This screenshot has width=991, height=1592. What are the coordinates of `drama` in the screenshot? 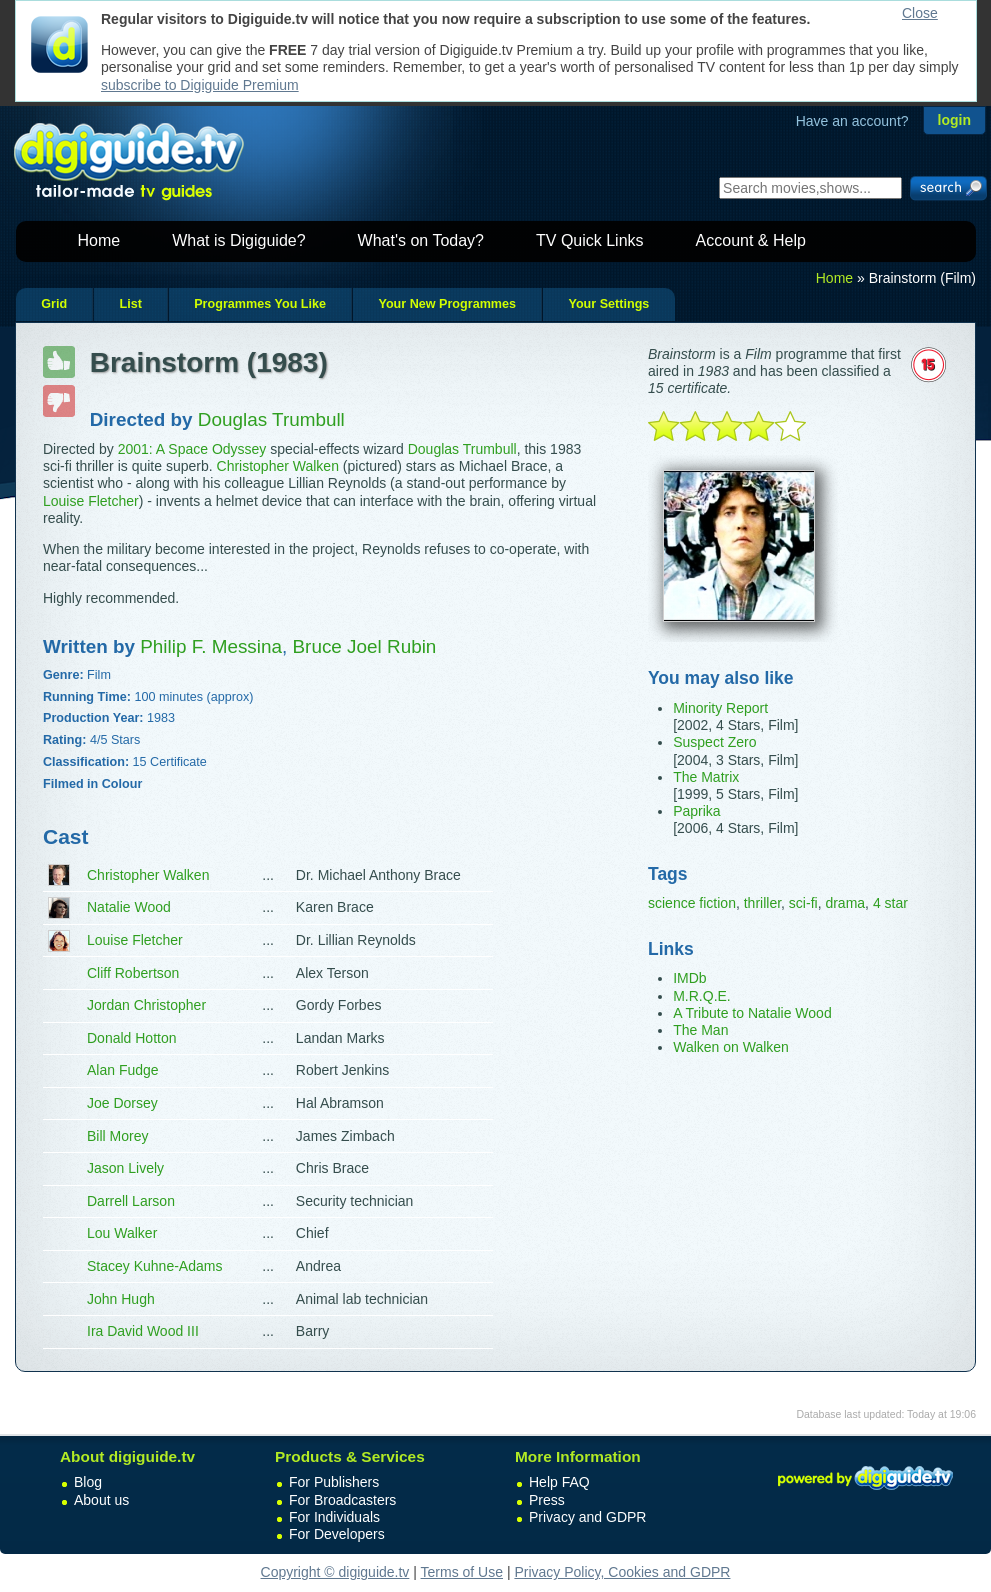 It's located at (845, 903).